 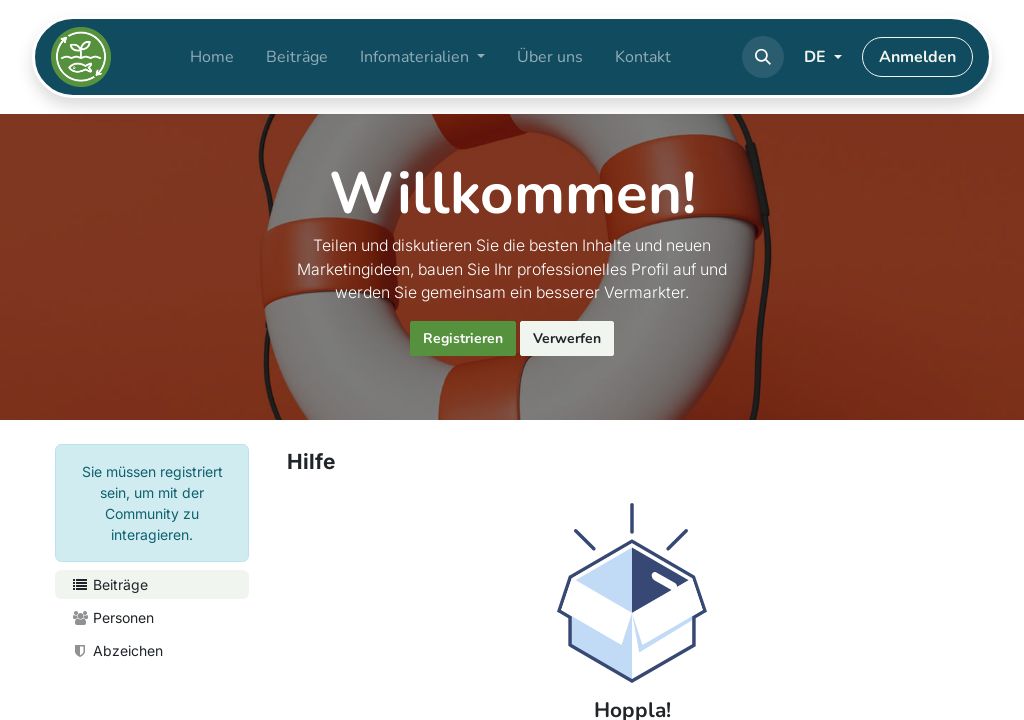 What do you see at coordinates (463, 338) in the screenshot?
I see `Registrieren` at bounding box center [463, 338].